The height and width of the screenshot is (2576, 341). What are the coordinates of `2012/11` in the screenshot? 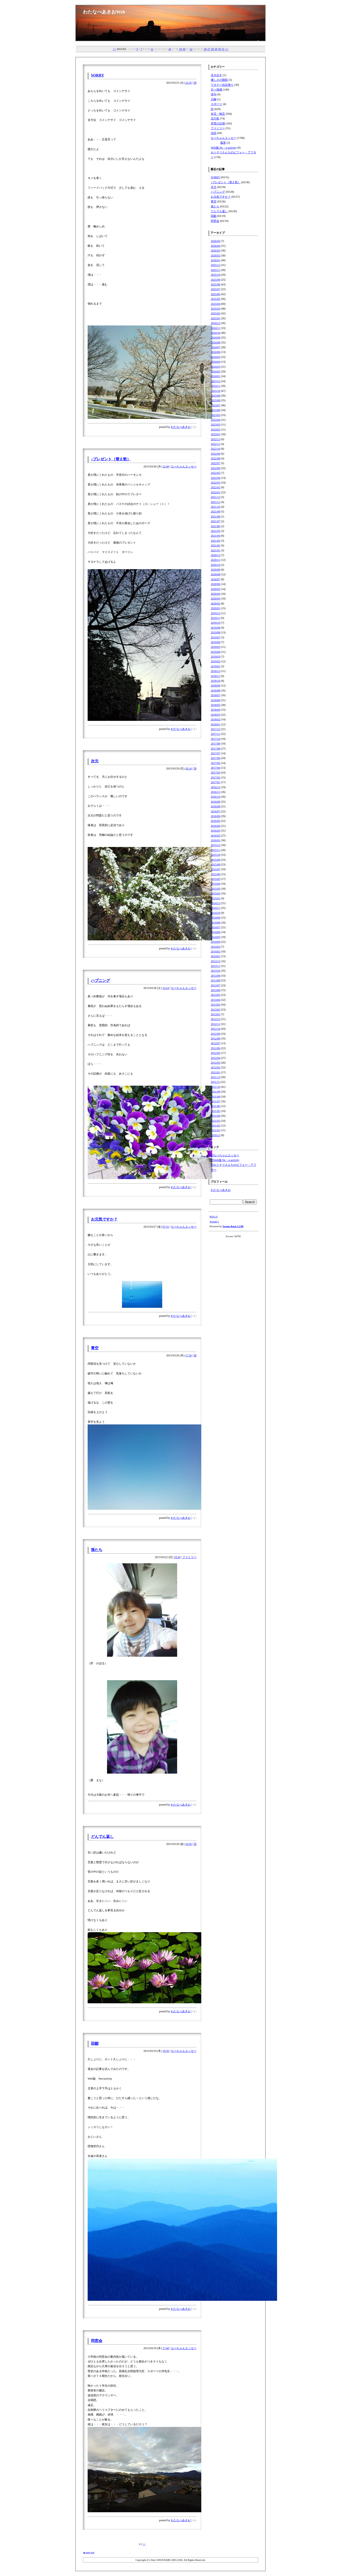 It's located at (215, 1024).